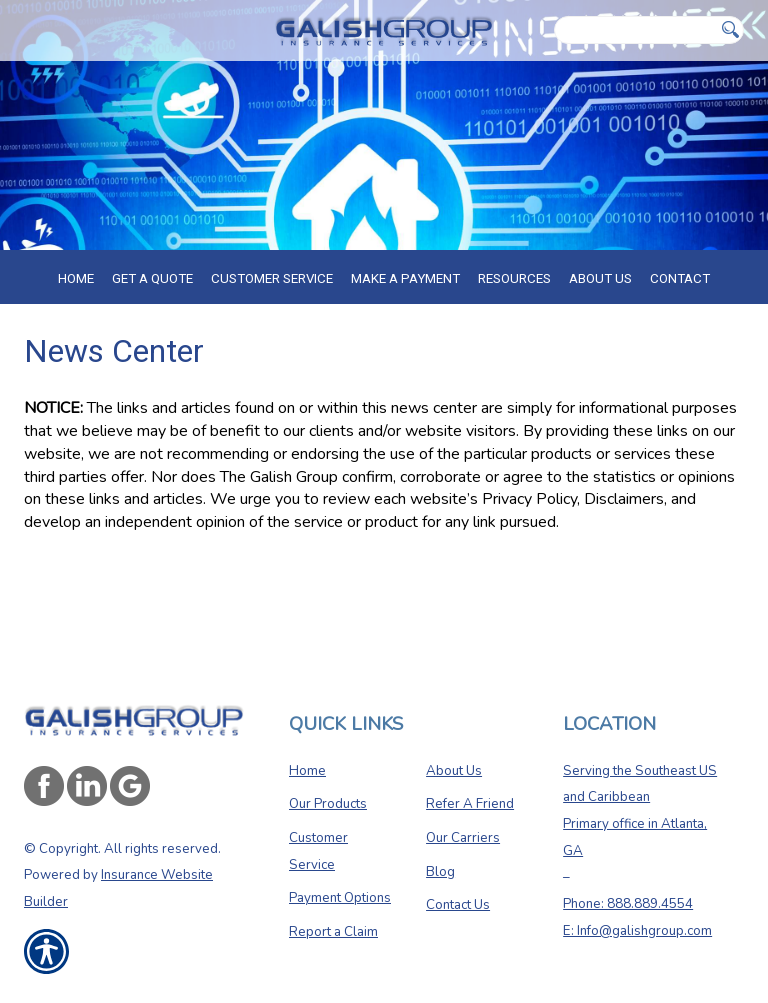 Image resolution: width=768 pixels, height=1003 pixels. I want to click on Contact Us, so click(458, 905).